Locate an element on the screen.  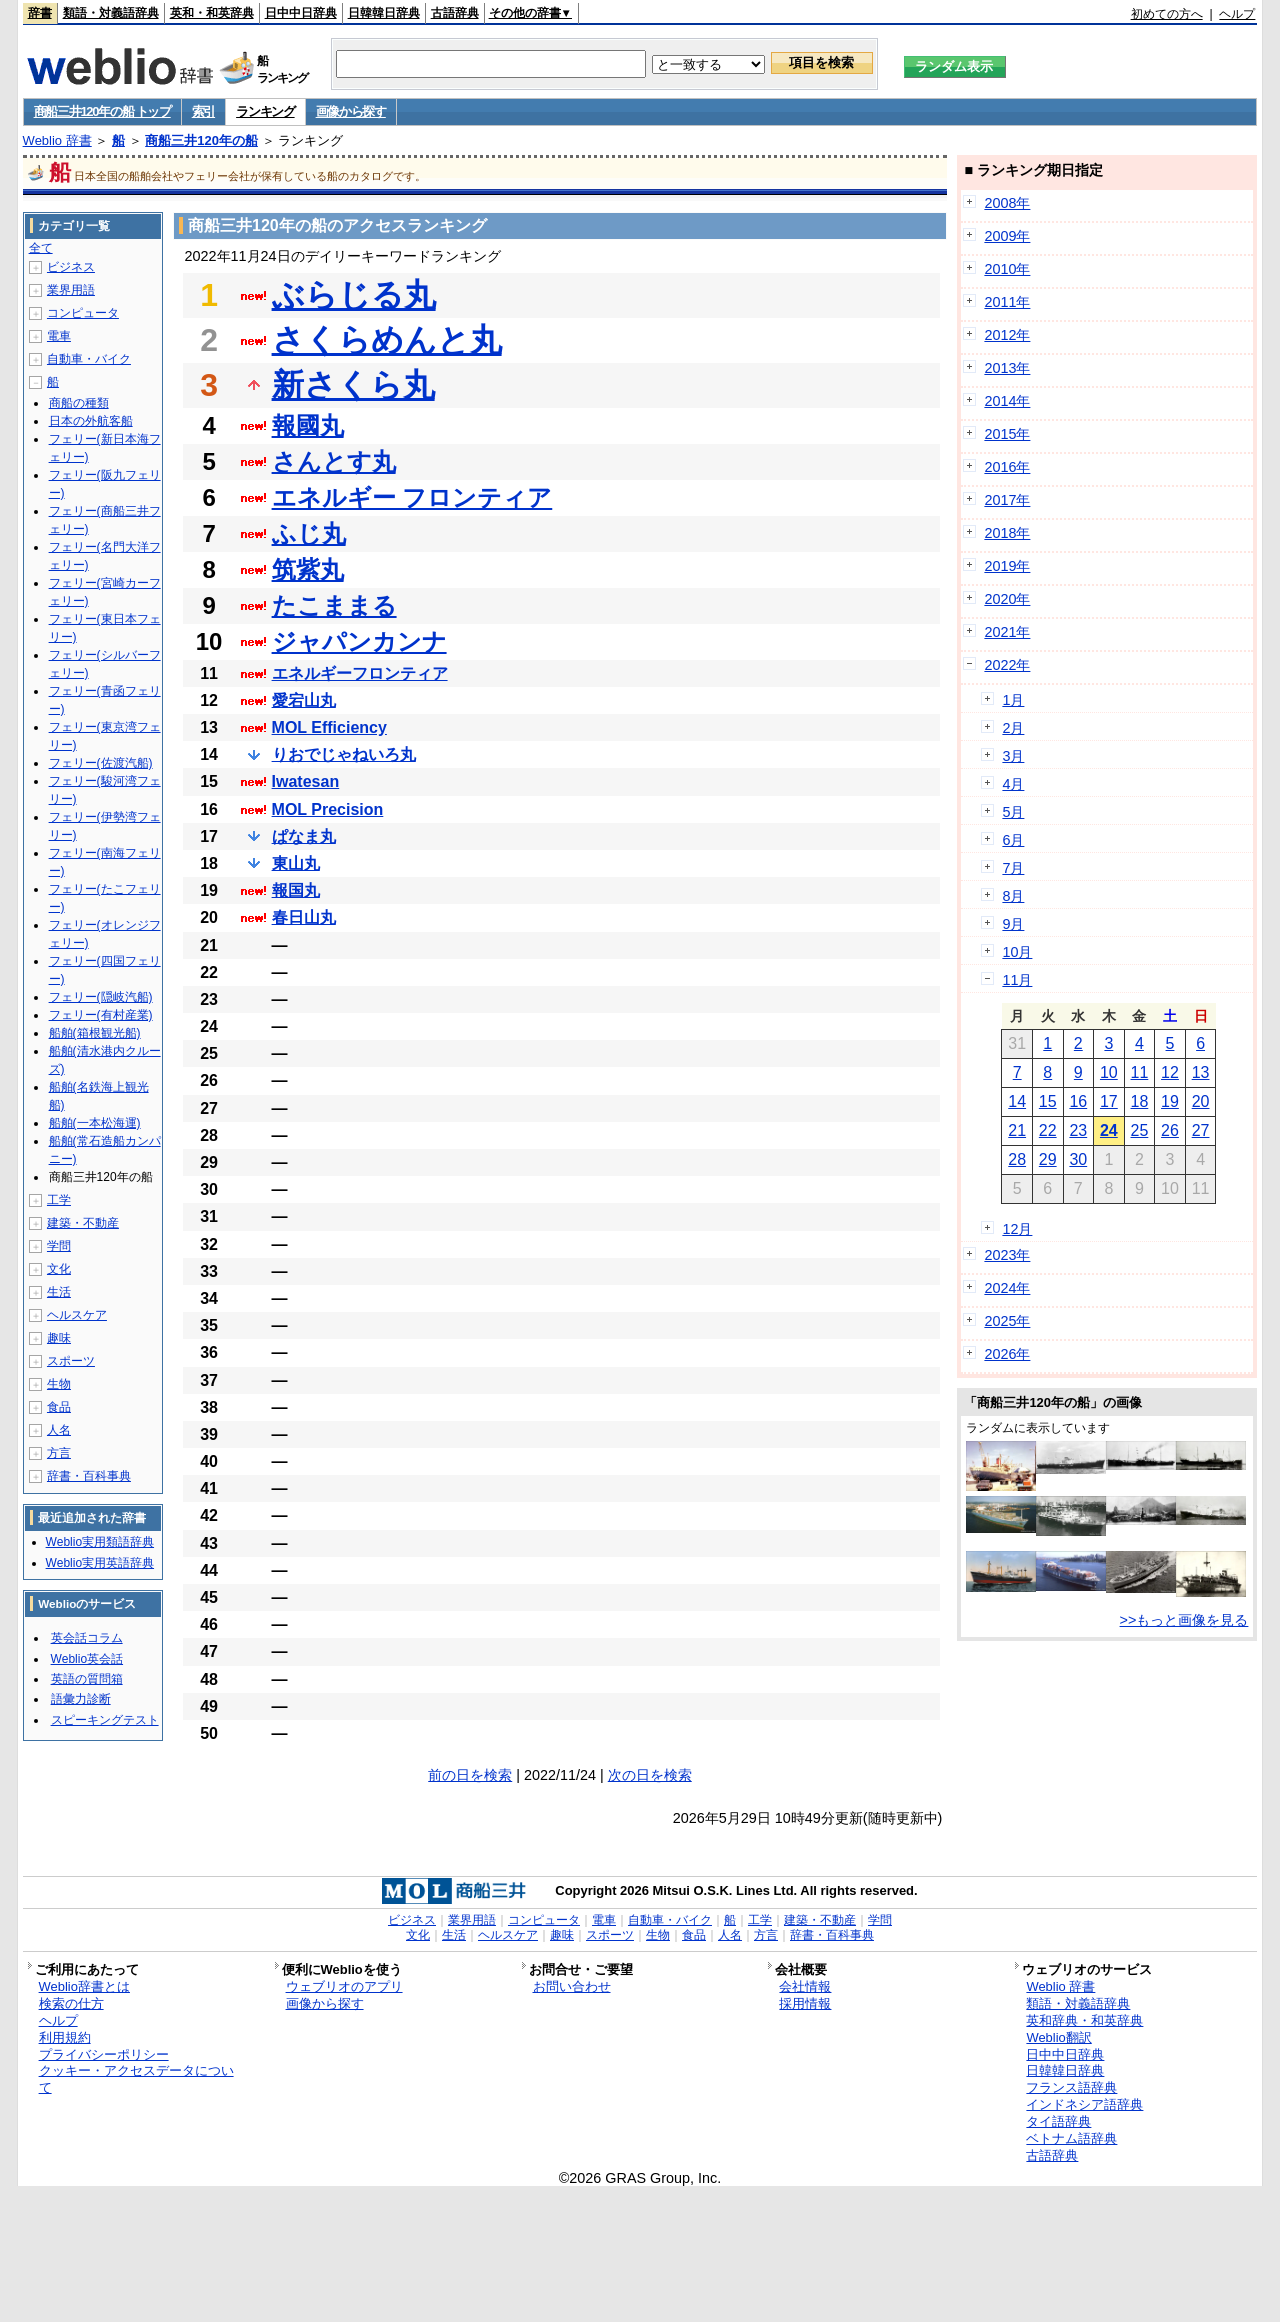
9月 is located at coordinates (1013, 924).